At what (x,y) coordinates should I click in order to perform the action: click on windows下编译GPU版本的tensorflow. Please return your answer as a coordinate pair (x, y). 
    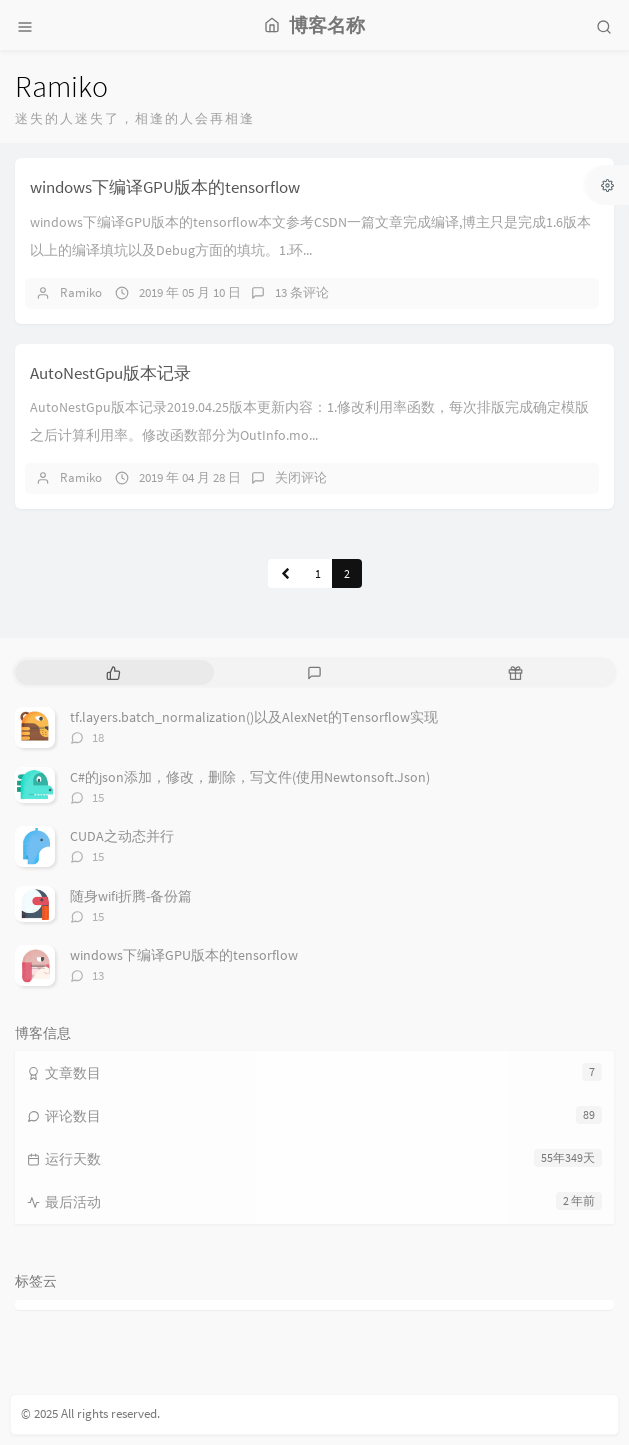
    Looking at the image, I should click on (165, 187).